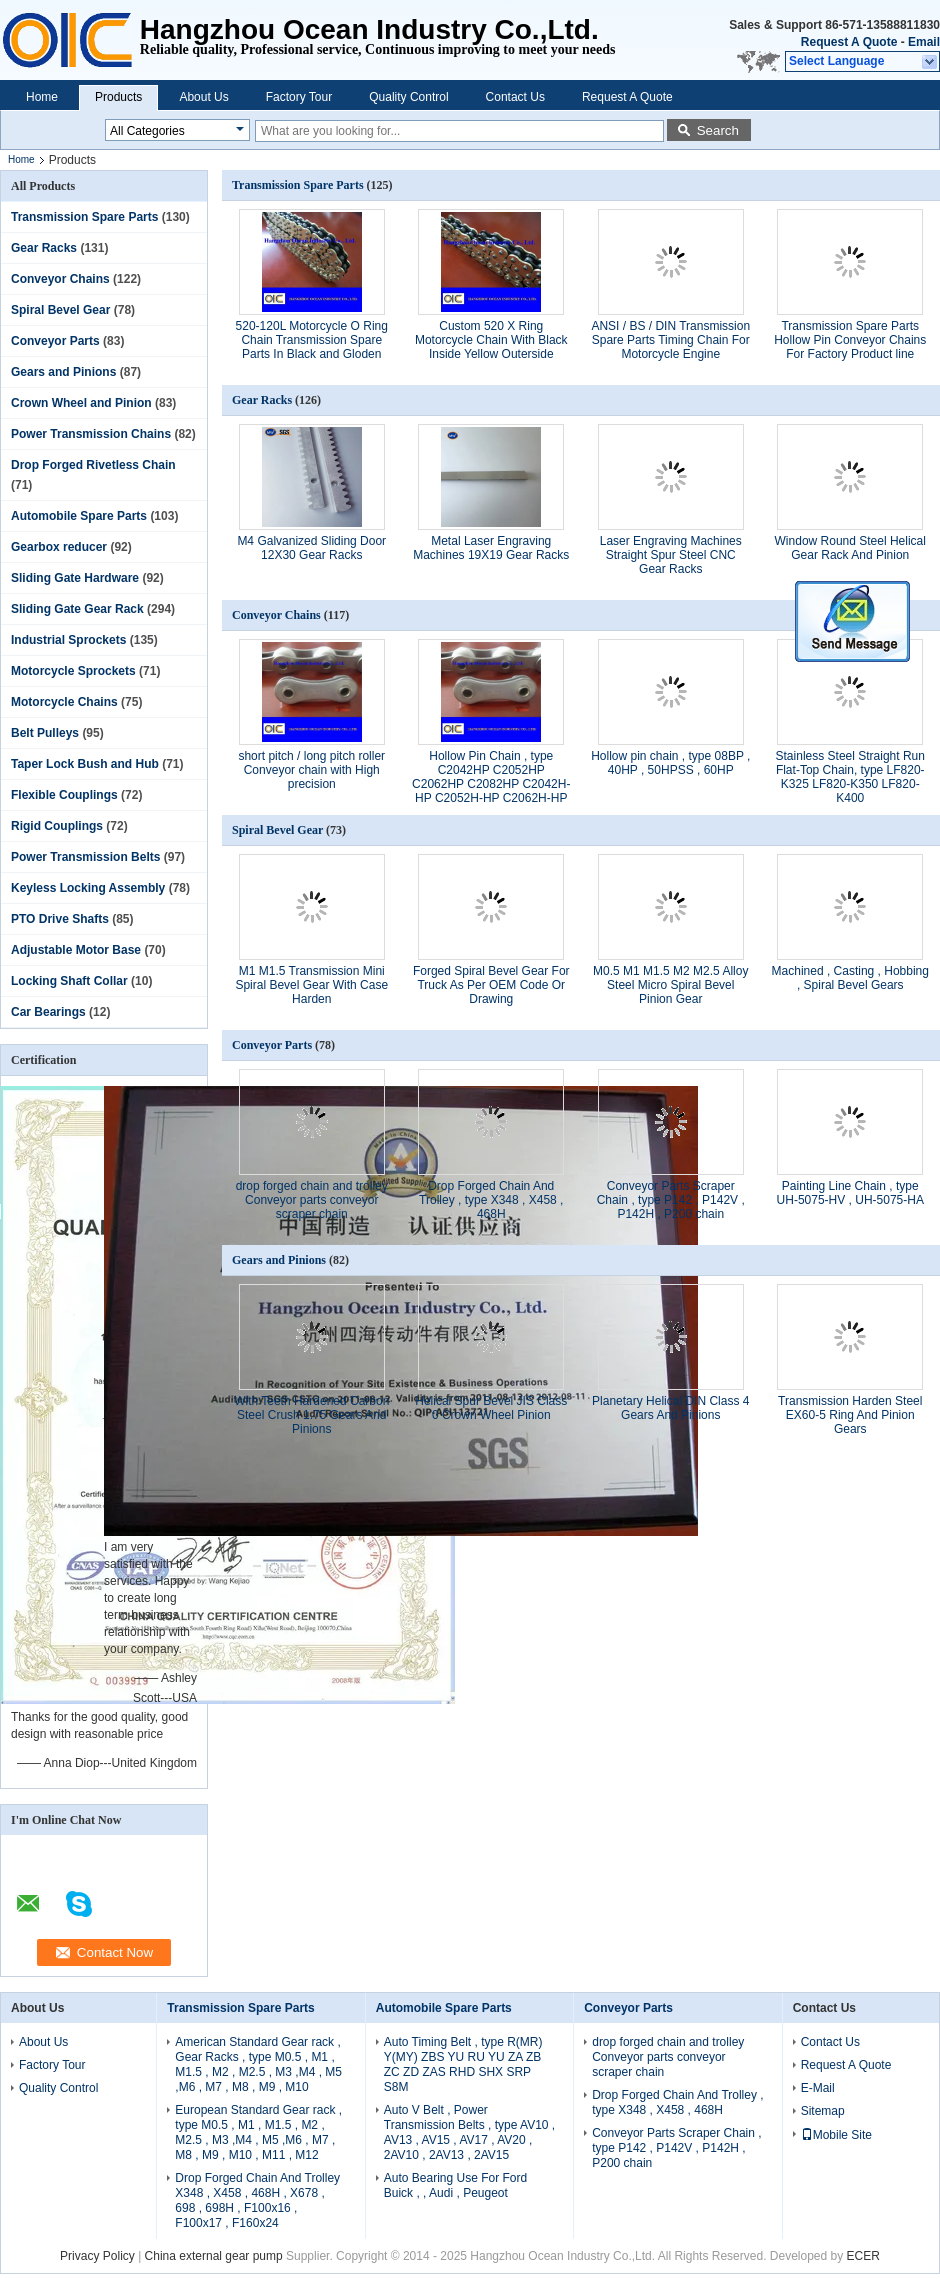 The height and width of the screenshot is (2279, 940). What do you see at coordinates (60, 279) in the screenshot?
I see `Conveyor Chains` at bounding box center [60, 279].